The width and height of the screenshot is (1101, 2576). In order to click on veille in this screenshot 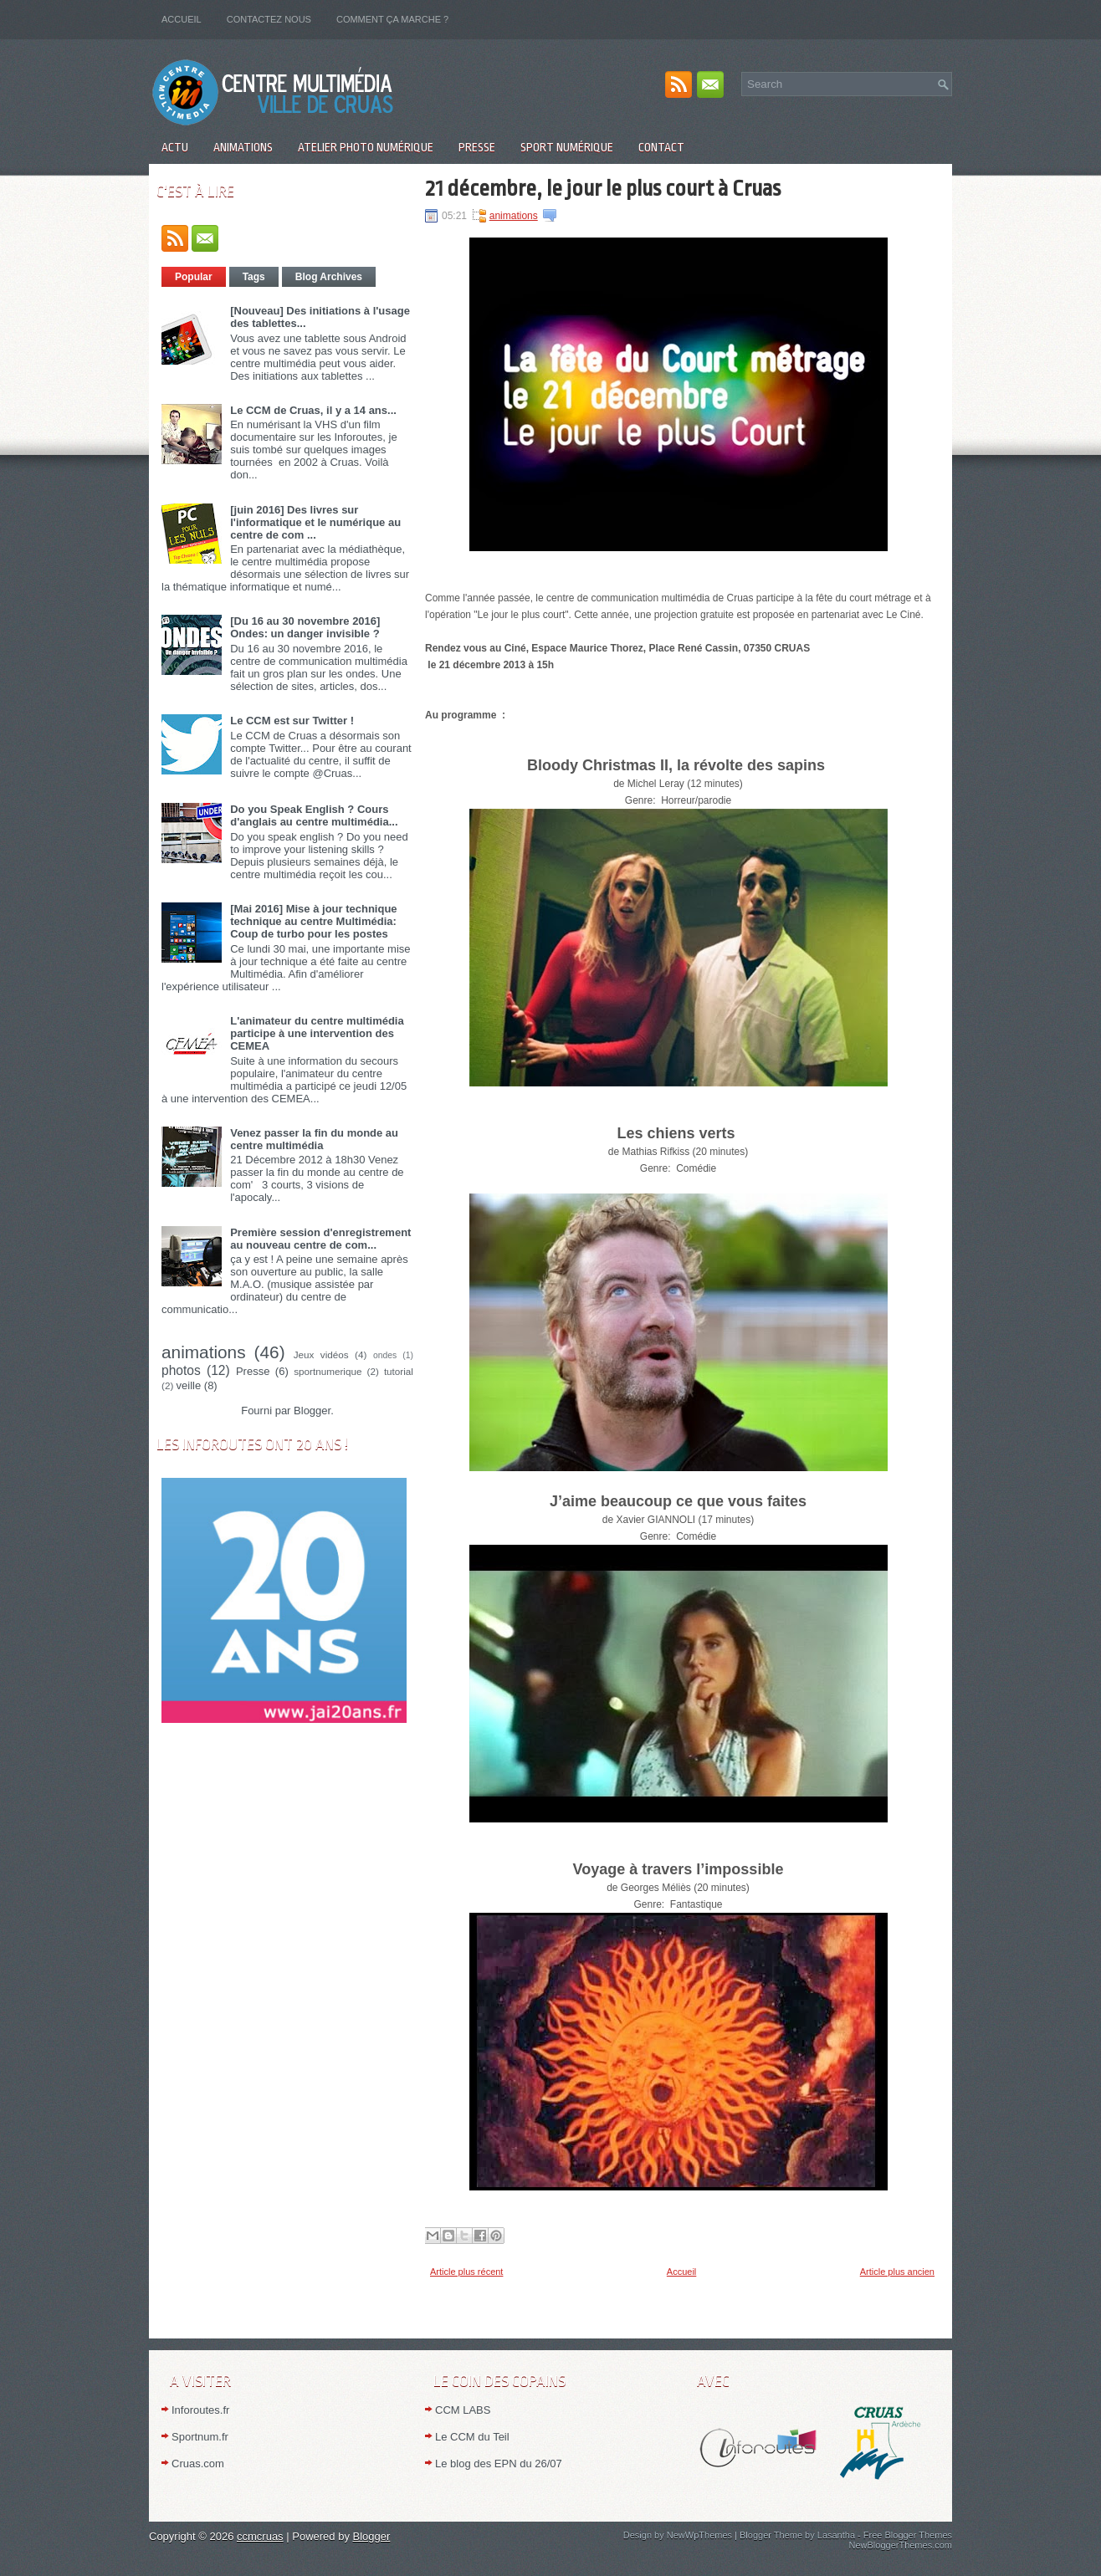, I will do `click(189, 1385)`.